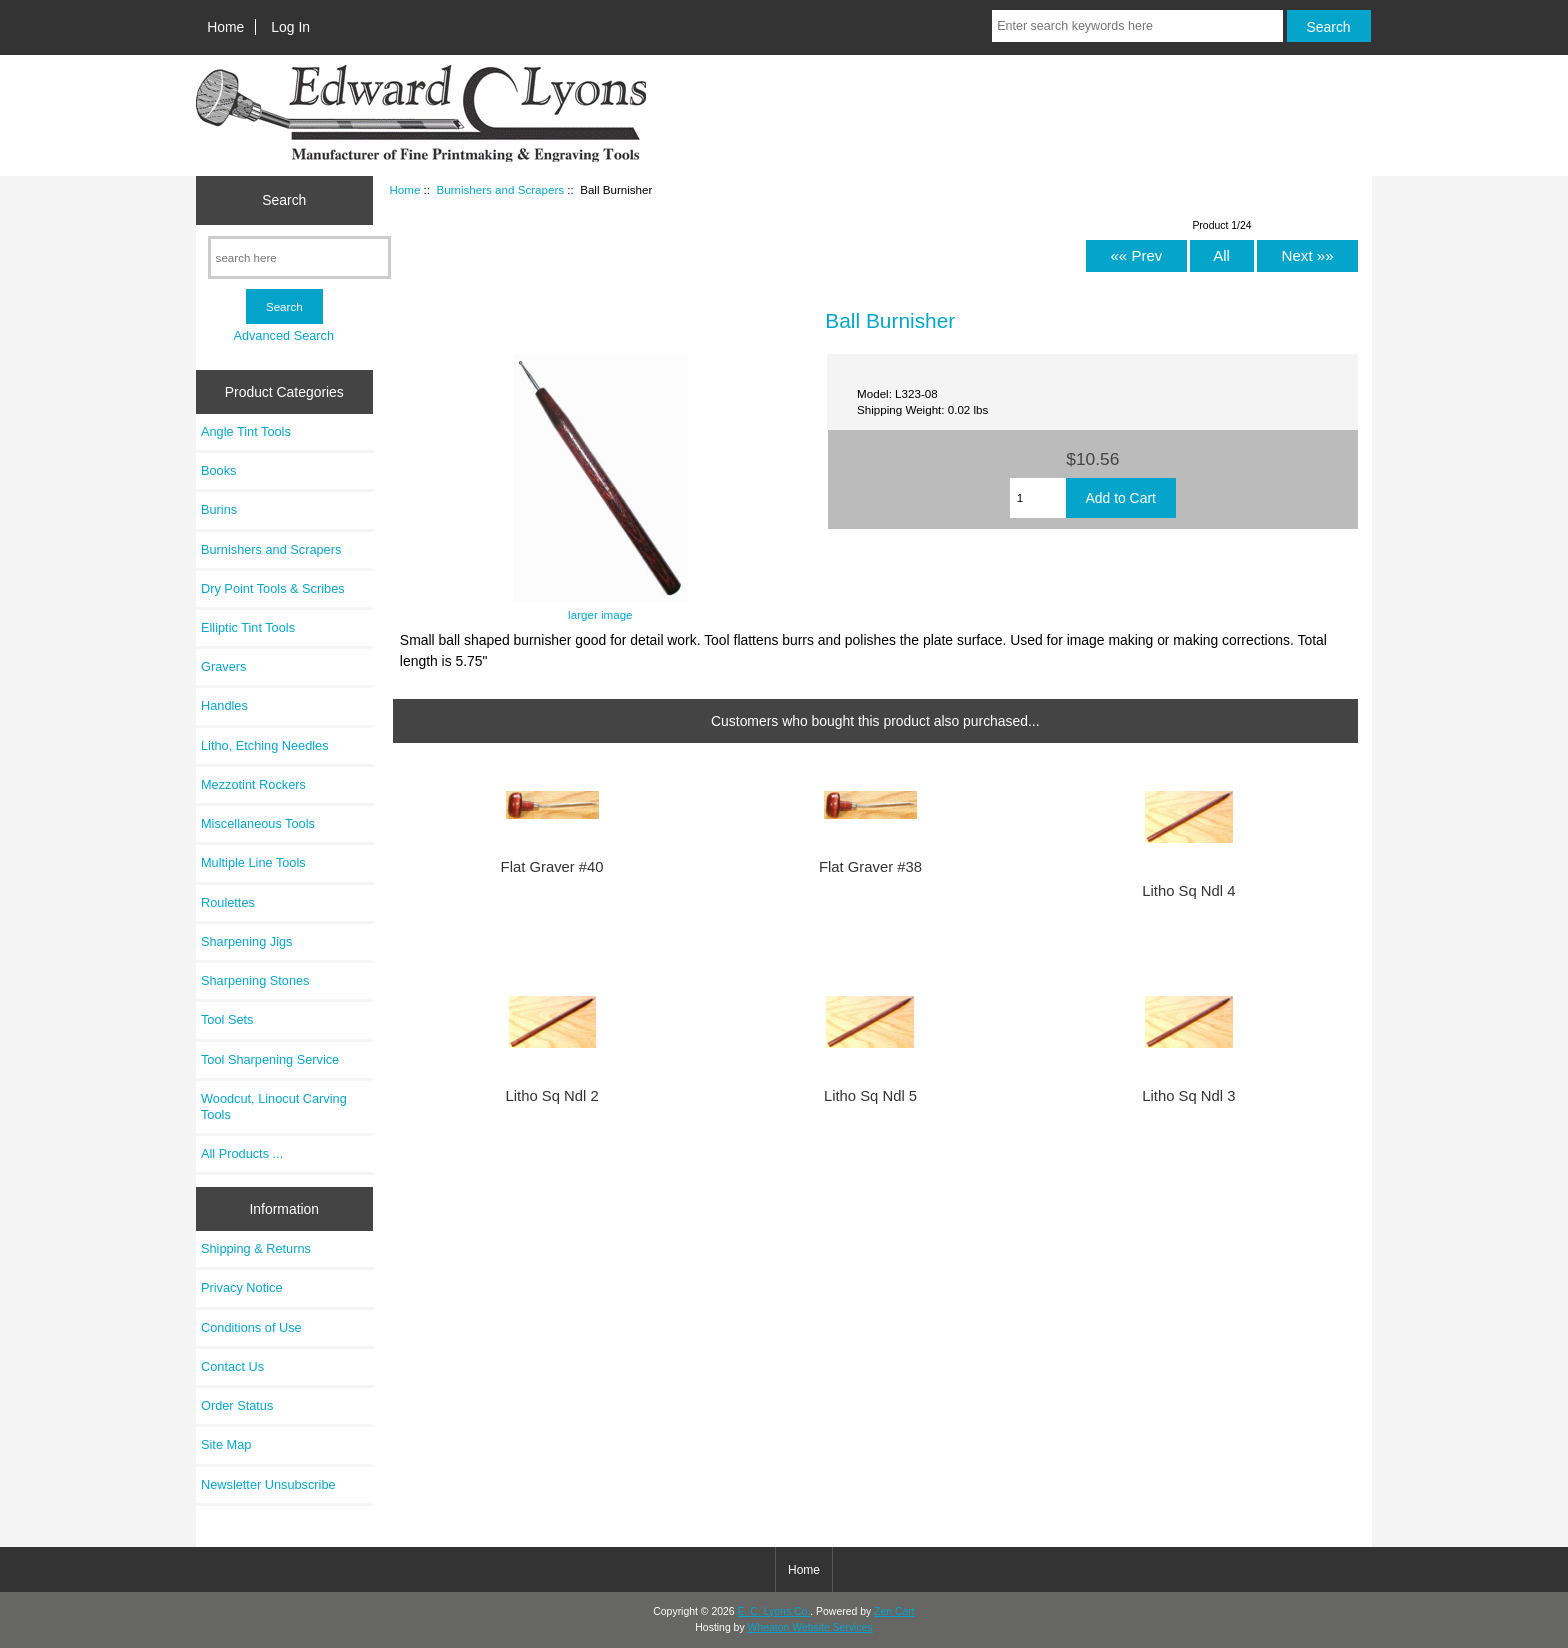 Image resolution: width=1568 pixels, height=1648 pixels. I want to click on Conditions of Use, so click(251, 1327).